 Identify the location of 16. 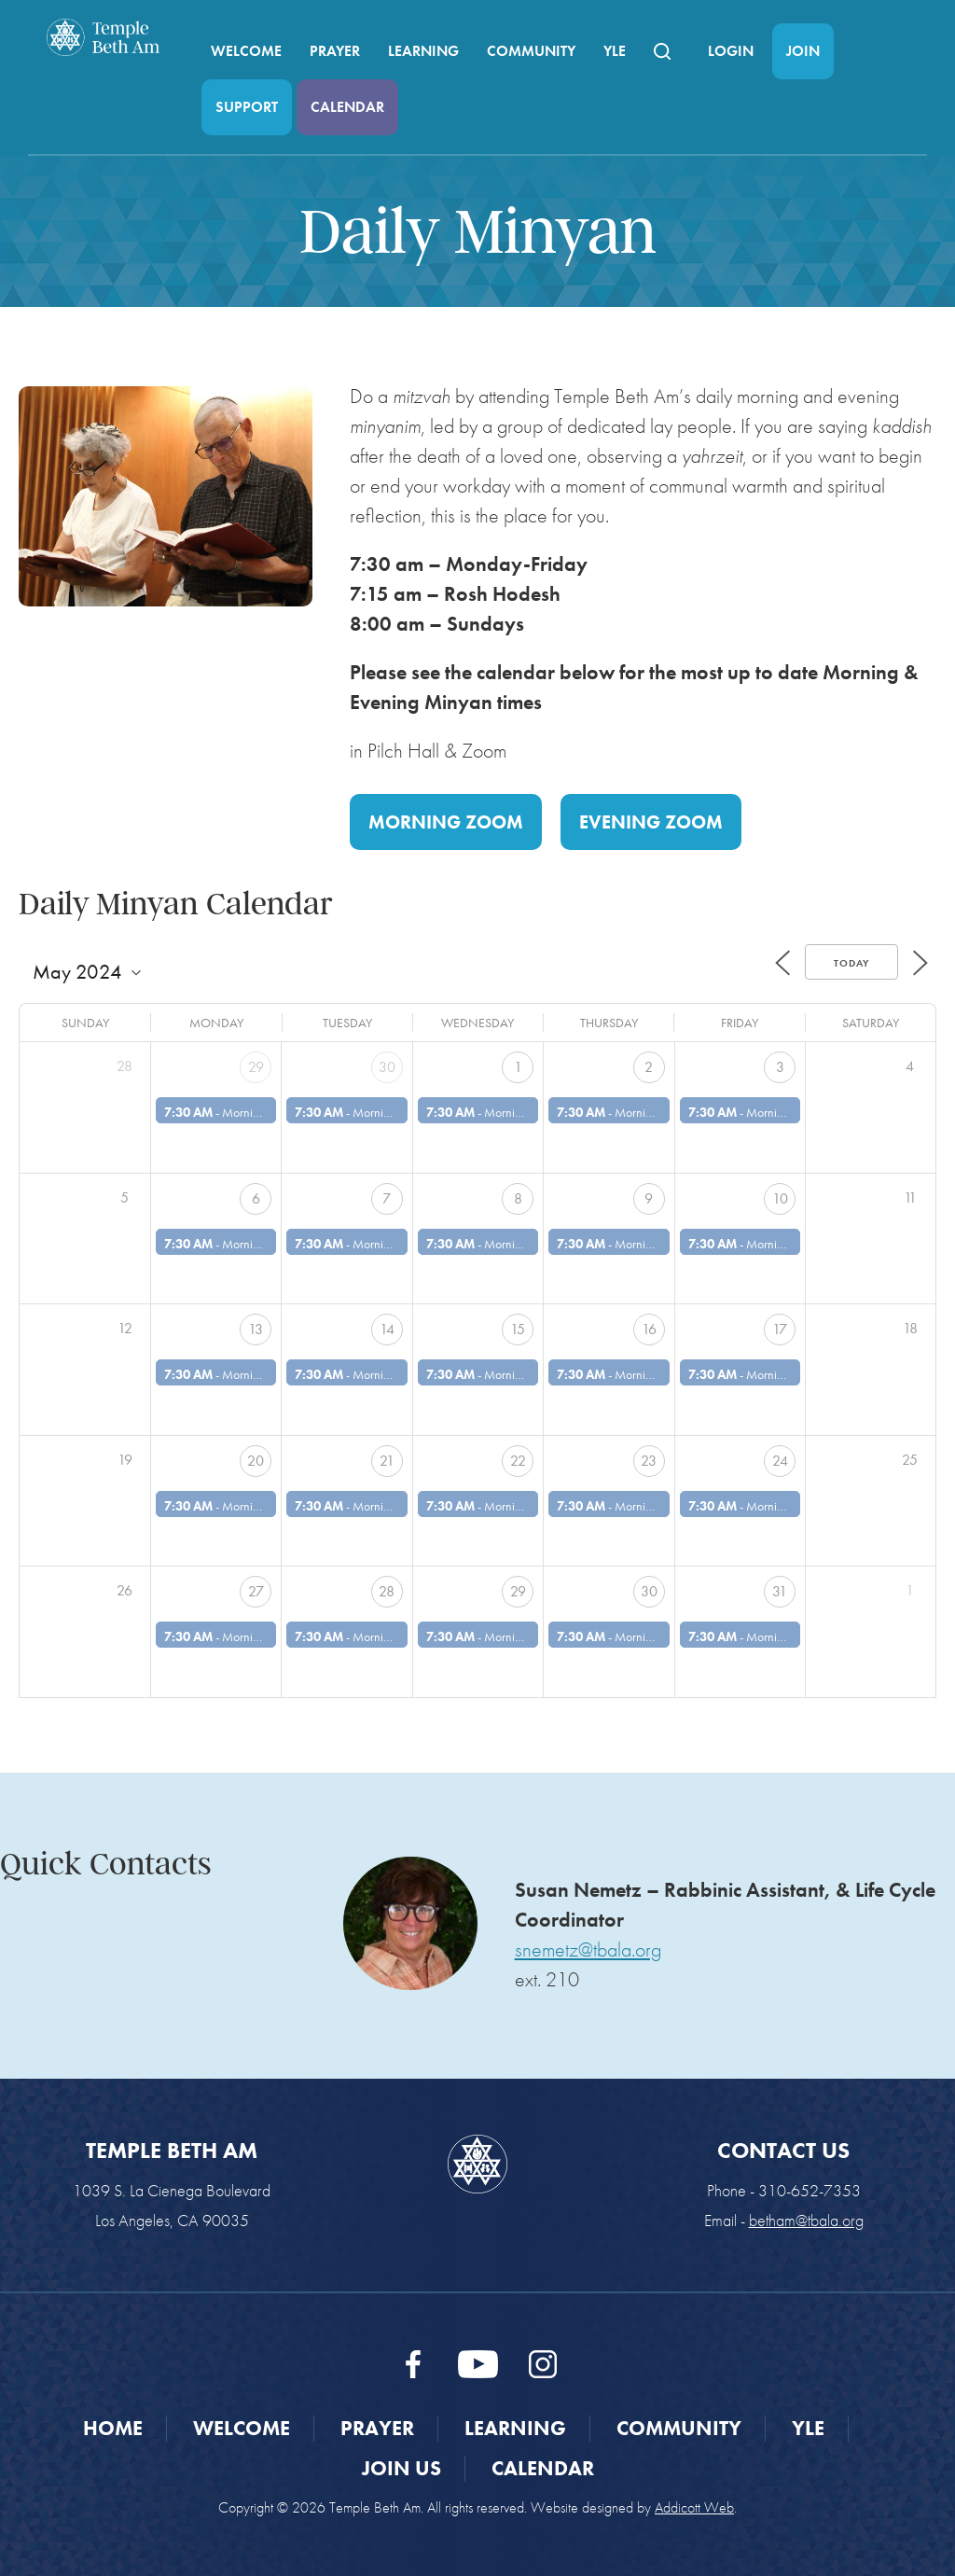
(649, 1329).